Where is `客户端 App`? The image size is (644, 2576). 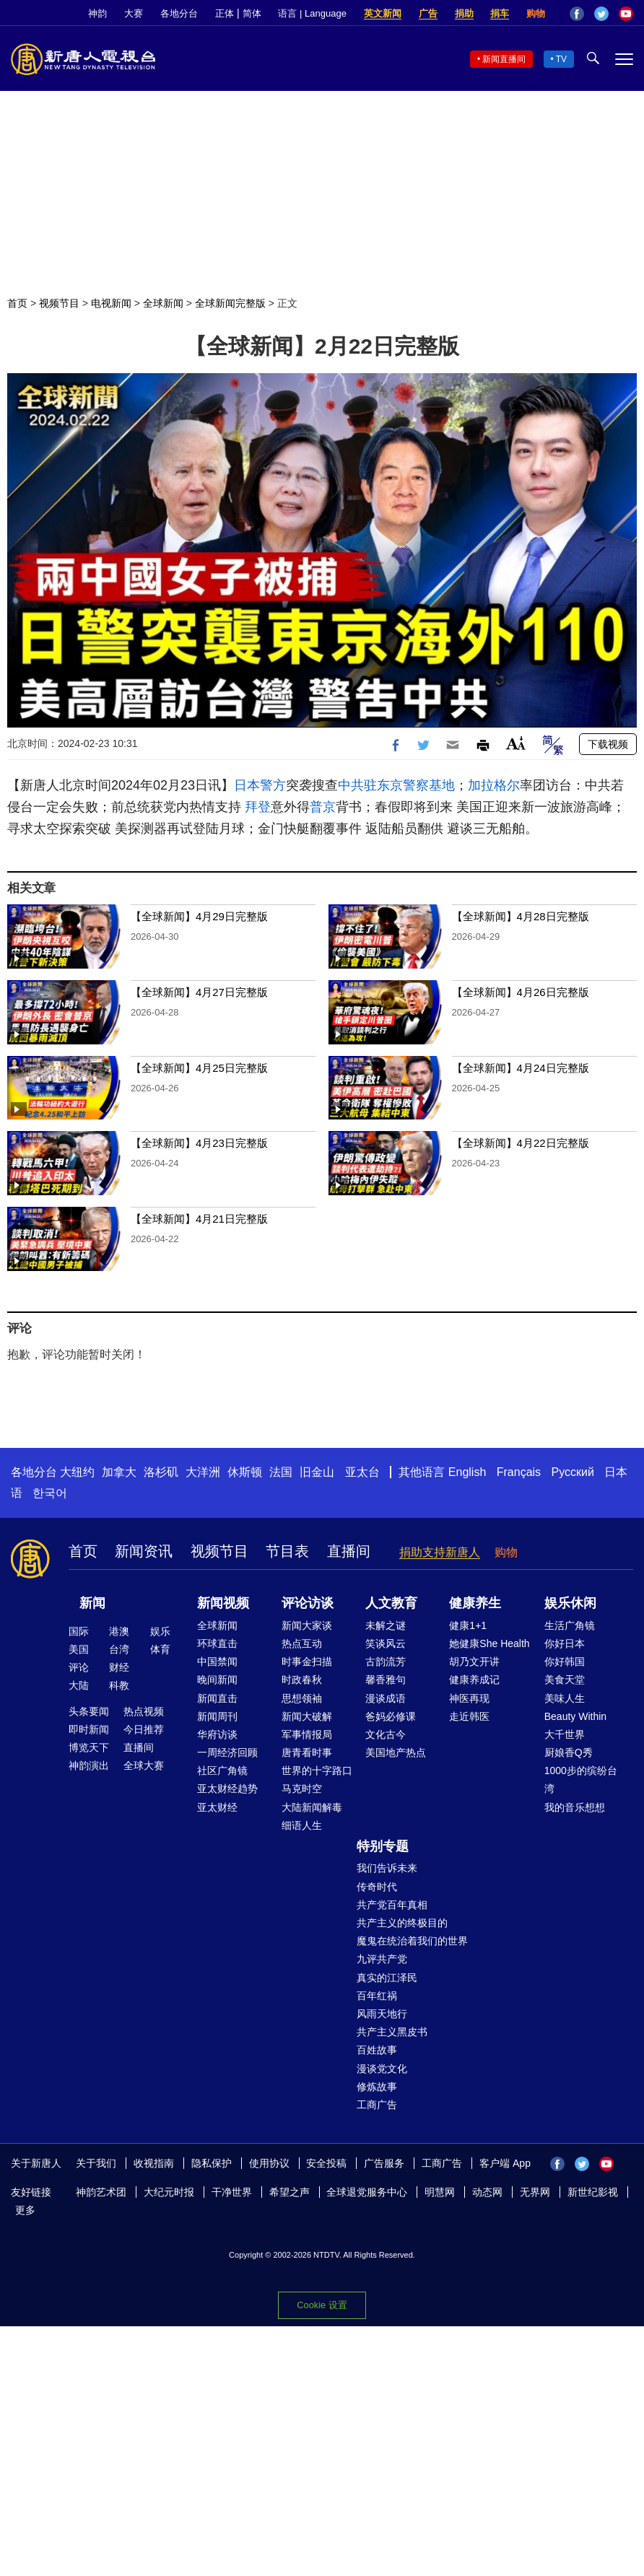
客户端 App is located at coordinates (505, 2163).